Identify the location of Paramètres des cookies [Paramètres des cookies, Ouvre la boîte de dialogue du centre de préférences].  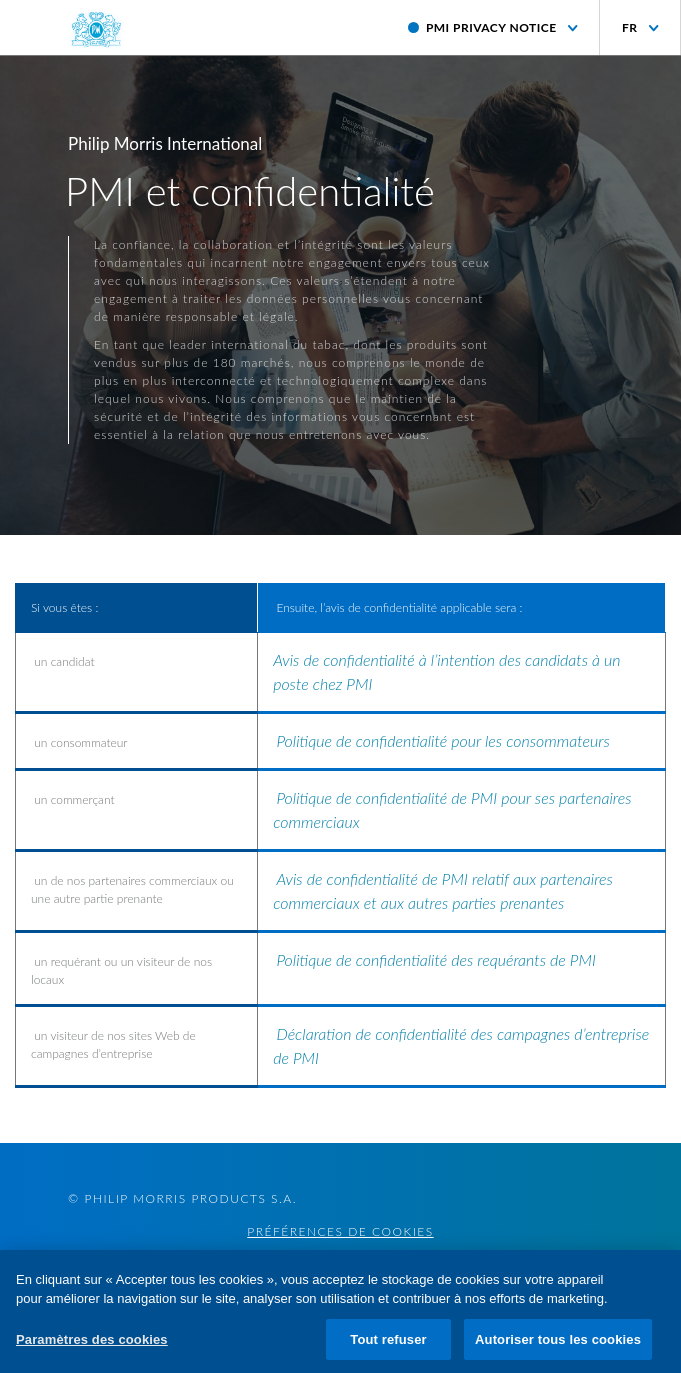
(92, 1348).